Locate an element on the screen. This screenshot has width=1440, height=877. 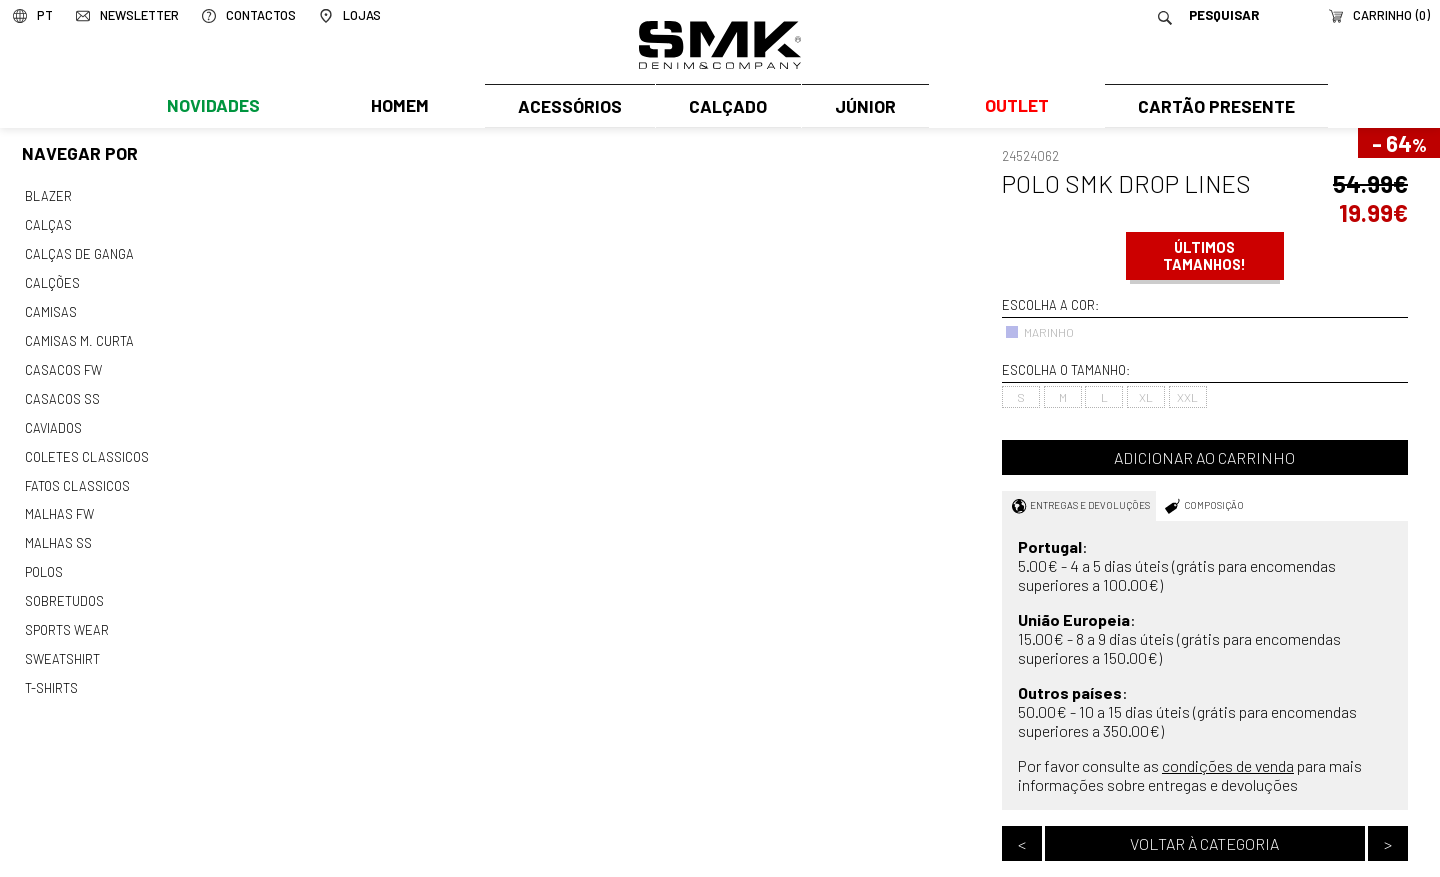
Novidades is located at coordinates (201, 107).